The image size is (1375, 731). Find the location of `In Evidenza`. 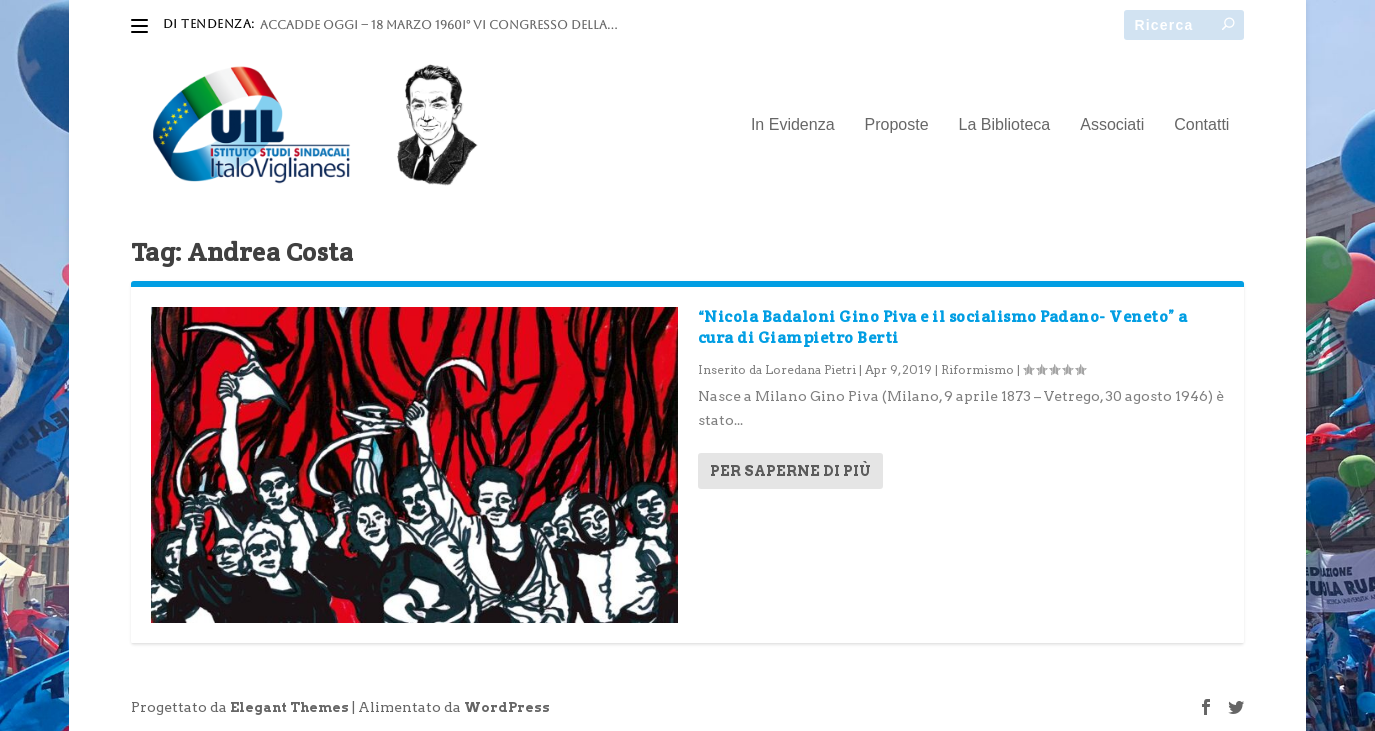

In Evidenza is located at coordinates (793, 125).